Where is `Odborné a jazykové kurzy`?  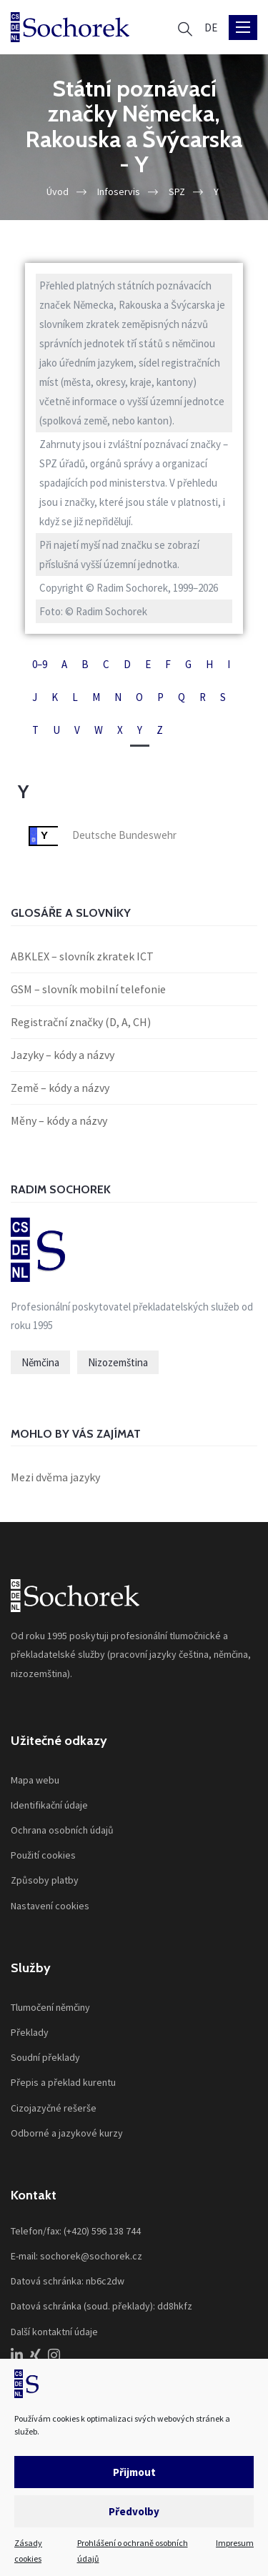
Odborné a jazykové kurzy is located at coordinates (67, 2133).